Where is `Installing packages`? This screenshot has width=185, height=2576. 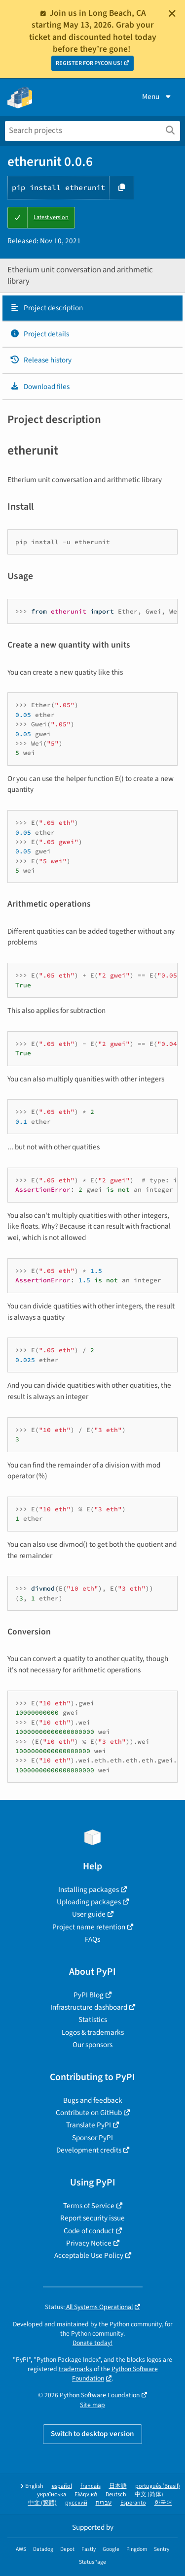
Installing packages is located at coordinates (88, 1889).